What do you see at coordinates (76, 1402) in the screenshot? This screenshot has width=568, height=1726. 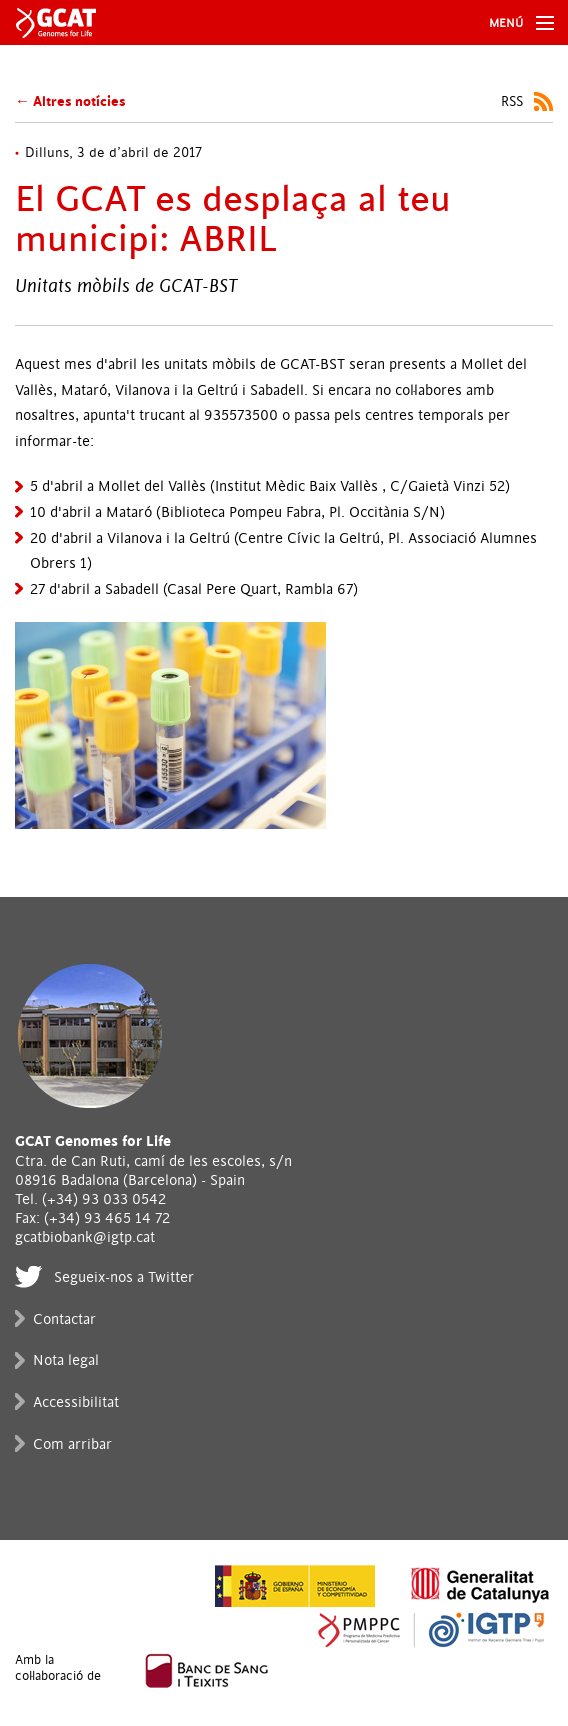 I see `Accessibilitat` at bounding box center [76, 1402].